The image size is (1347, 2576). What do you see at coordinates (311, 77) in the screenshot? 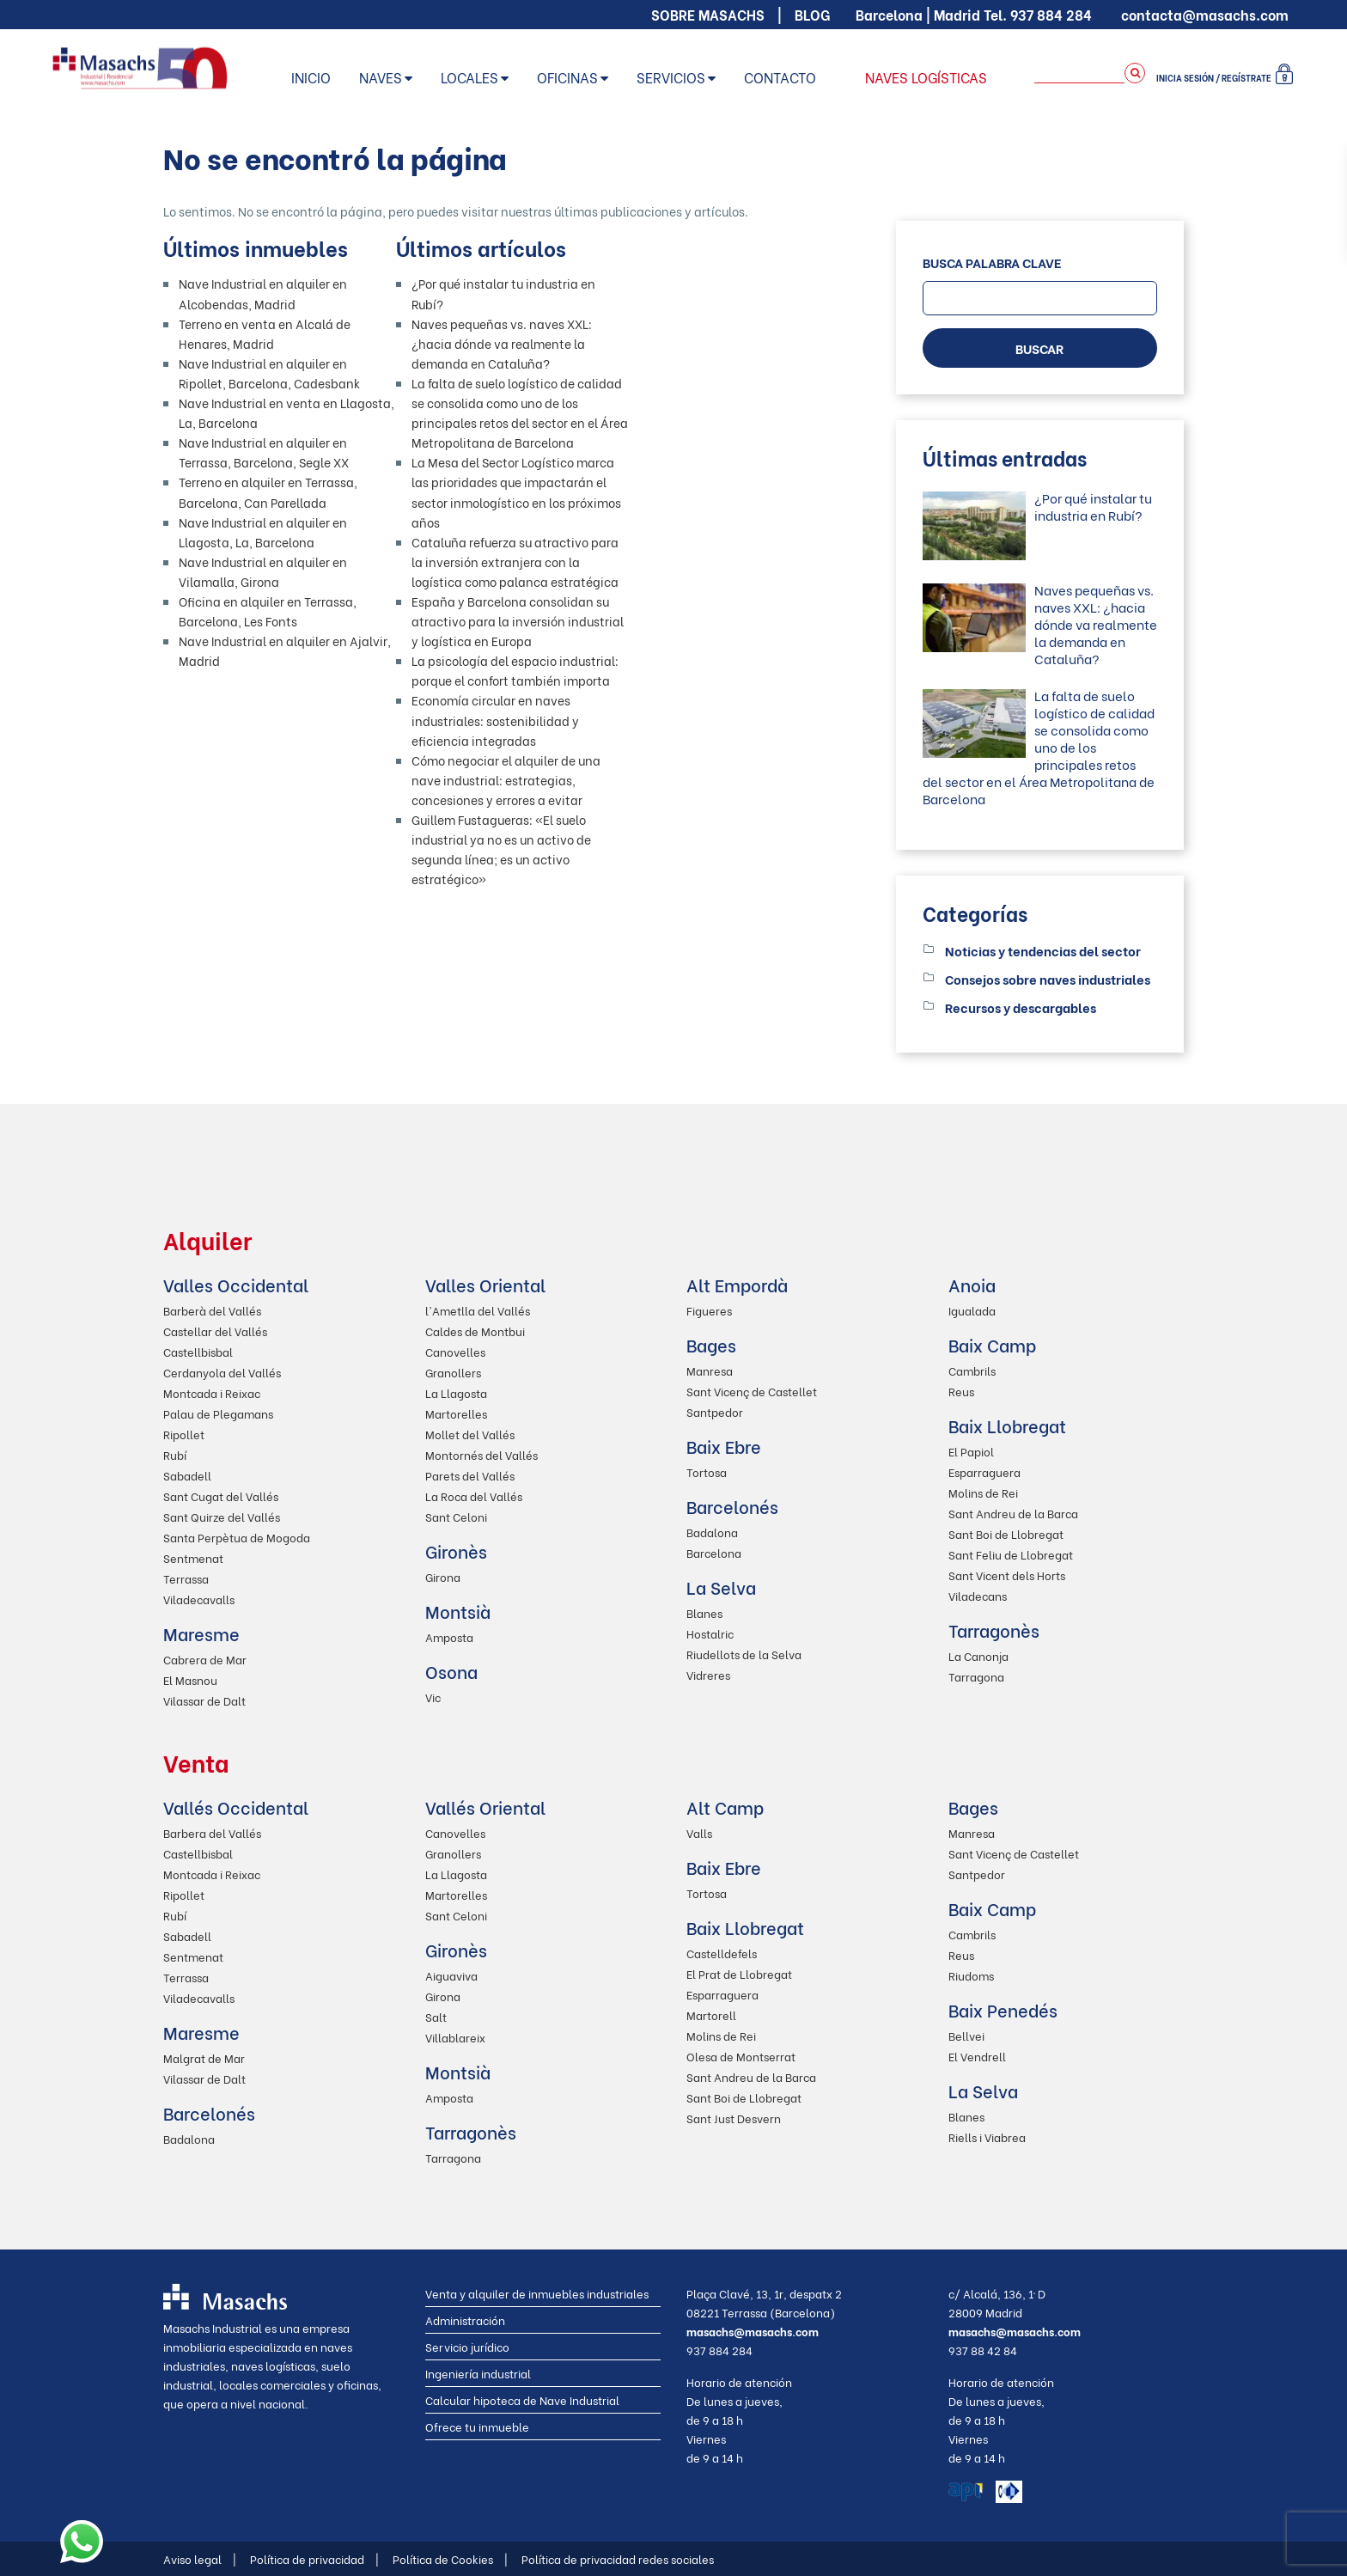
I see `Inicio` at bounding box center [311, 77].